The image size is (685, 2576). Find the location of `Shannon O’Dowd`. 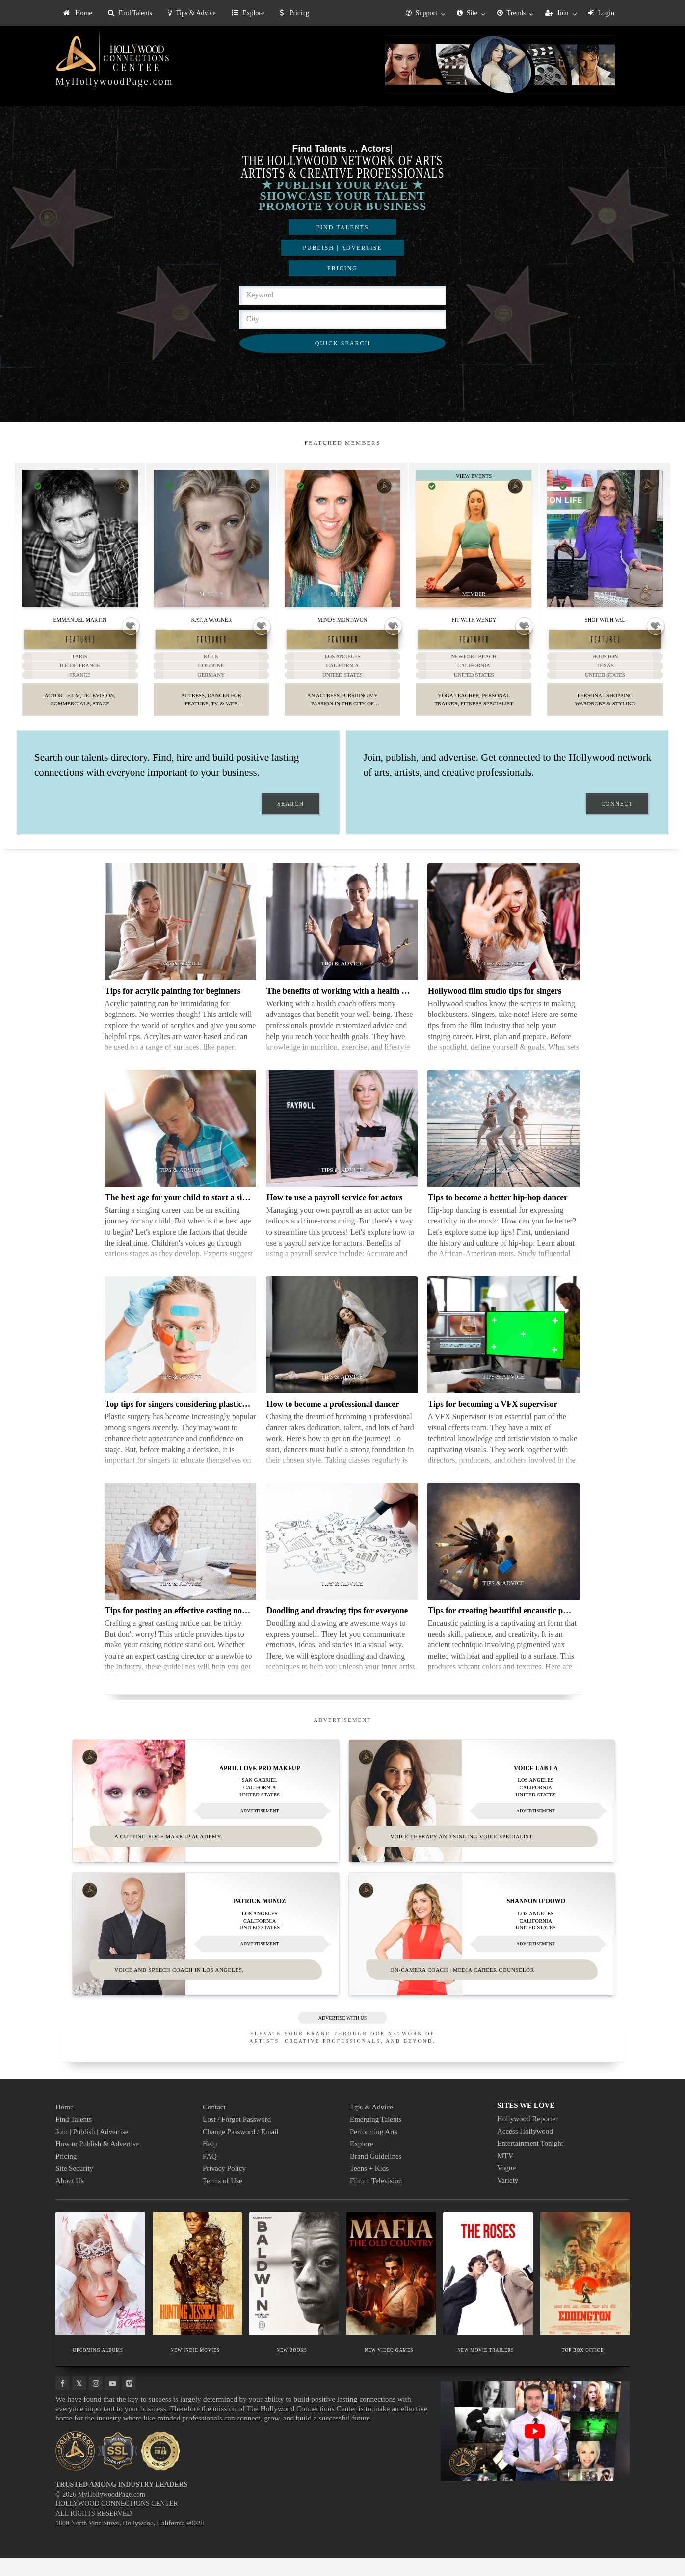

Shannon O’Dowd is located at coordinates (535, 1919).